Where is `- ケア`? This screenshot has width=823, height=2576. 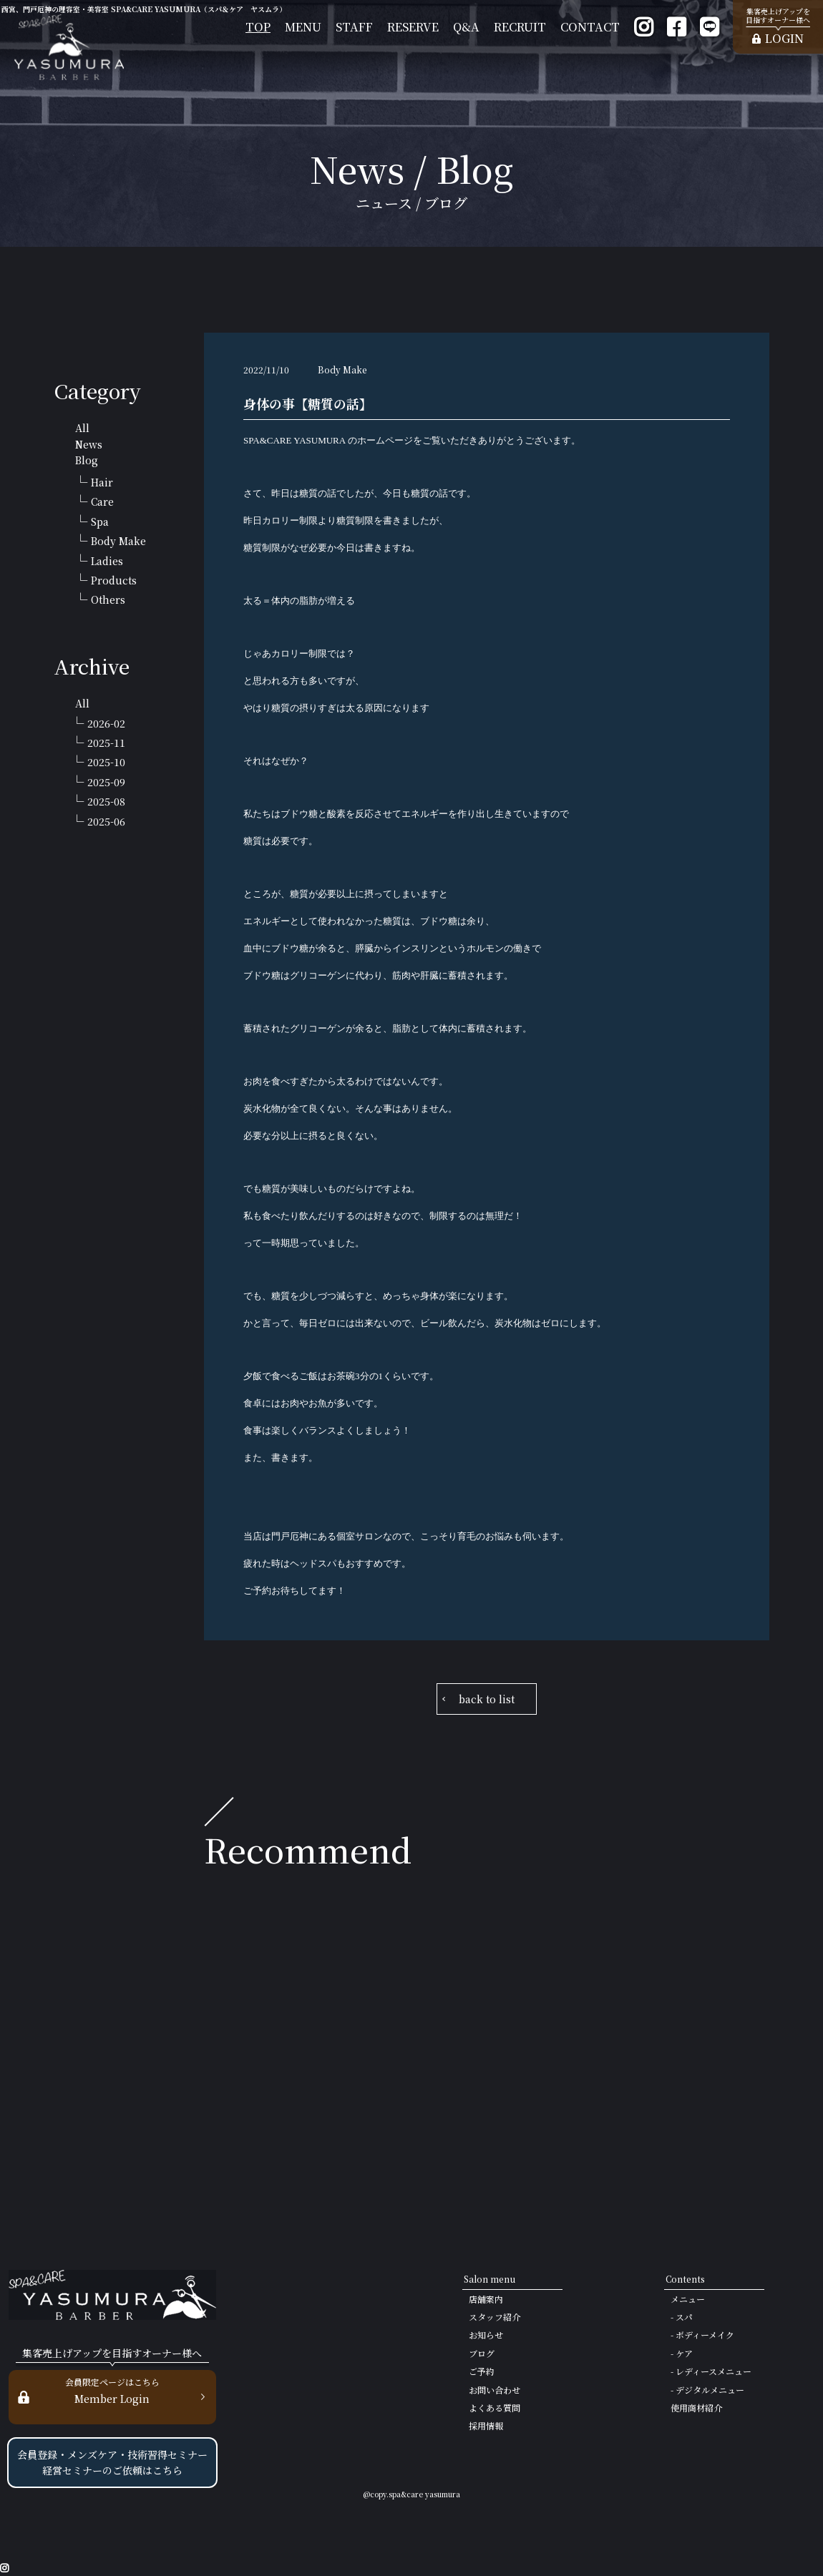
- ケア is located at coordinates (682, 2353).